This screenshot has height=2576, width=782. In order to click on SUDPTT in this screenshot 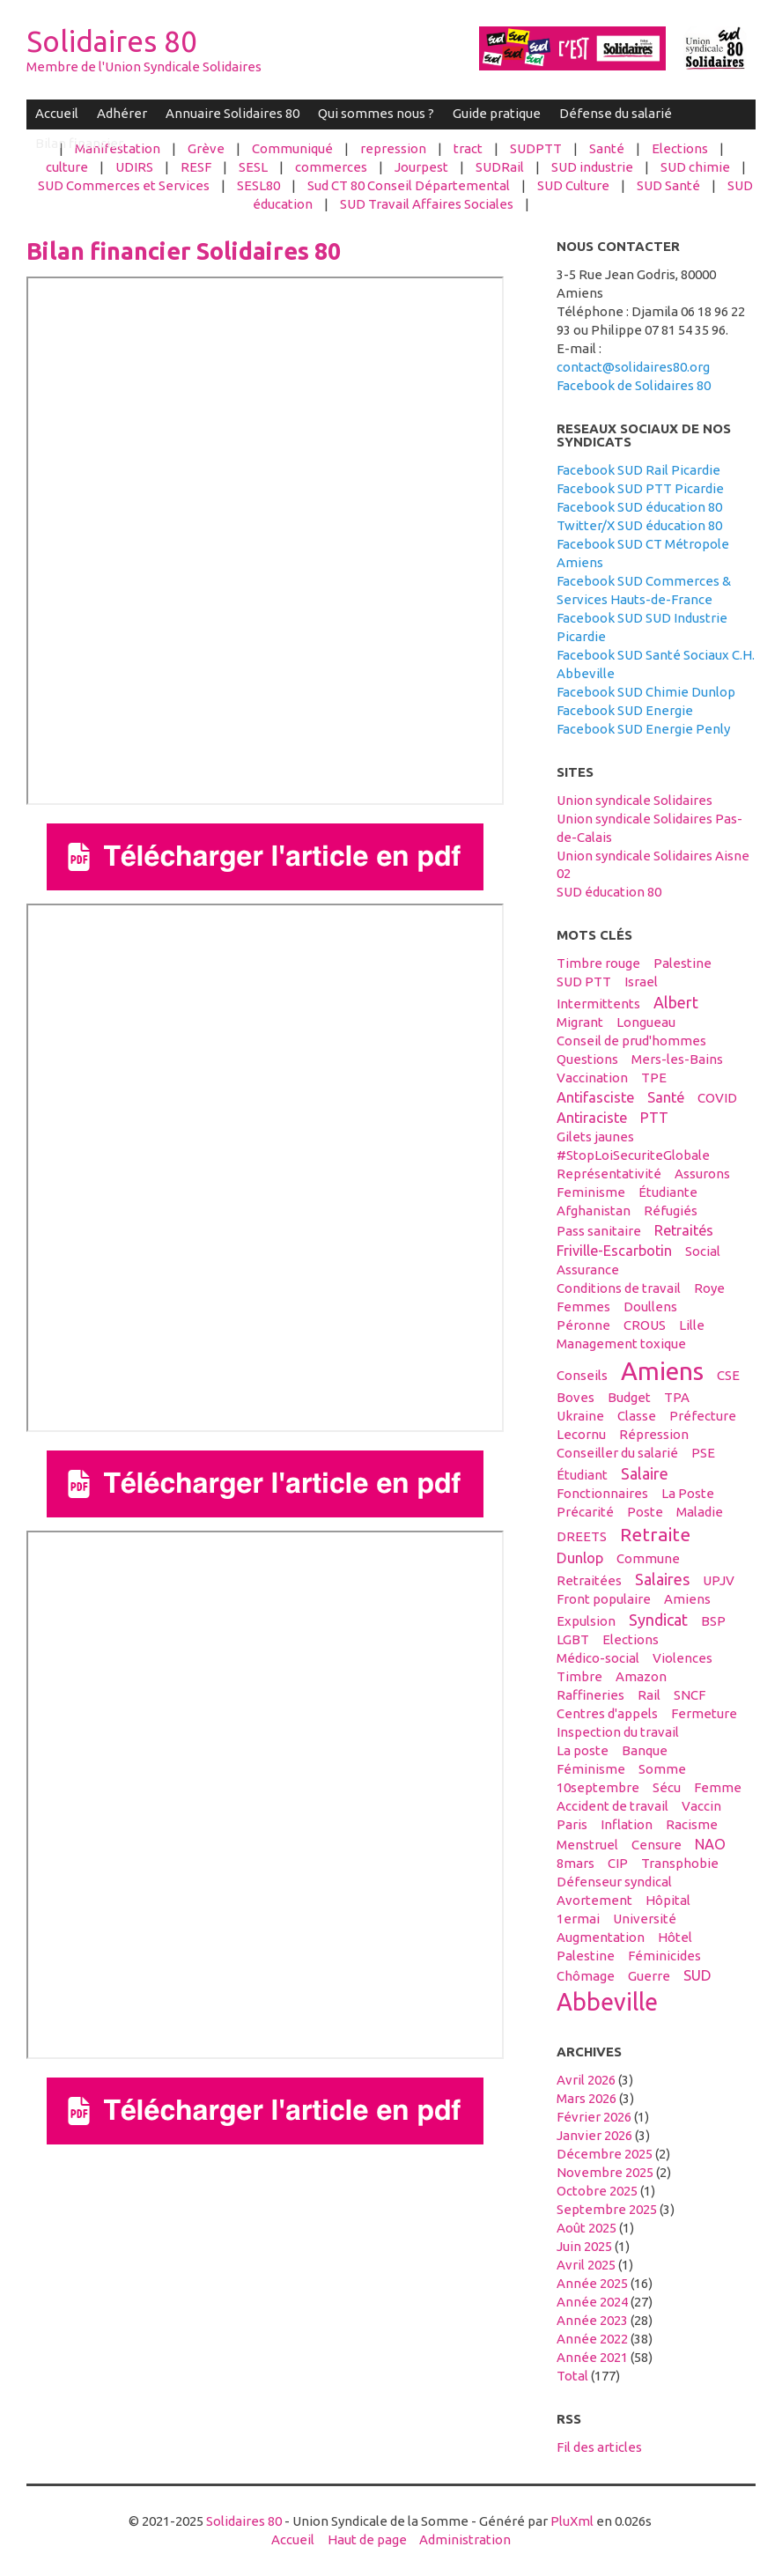, I will do `click(536, 148)`.